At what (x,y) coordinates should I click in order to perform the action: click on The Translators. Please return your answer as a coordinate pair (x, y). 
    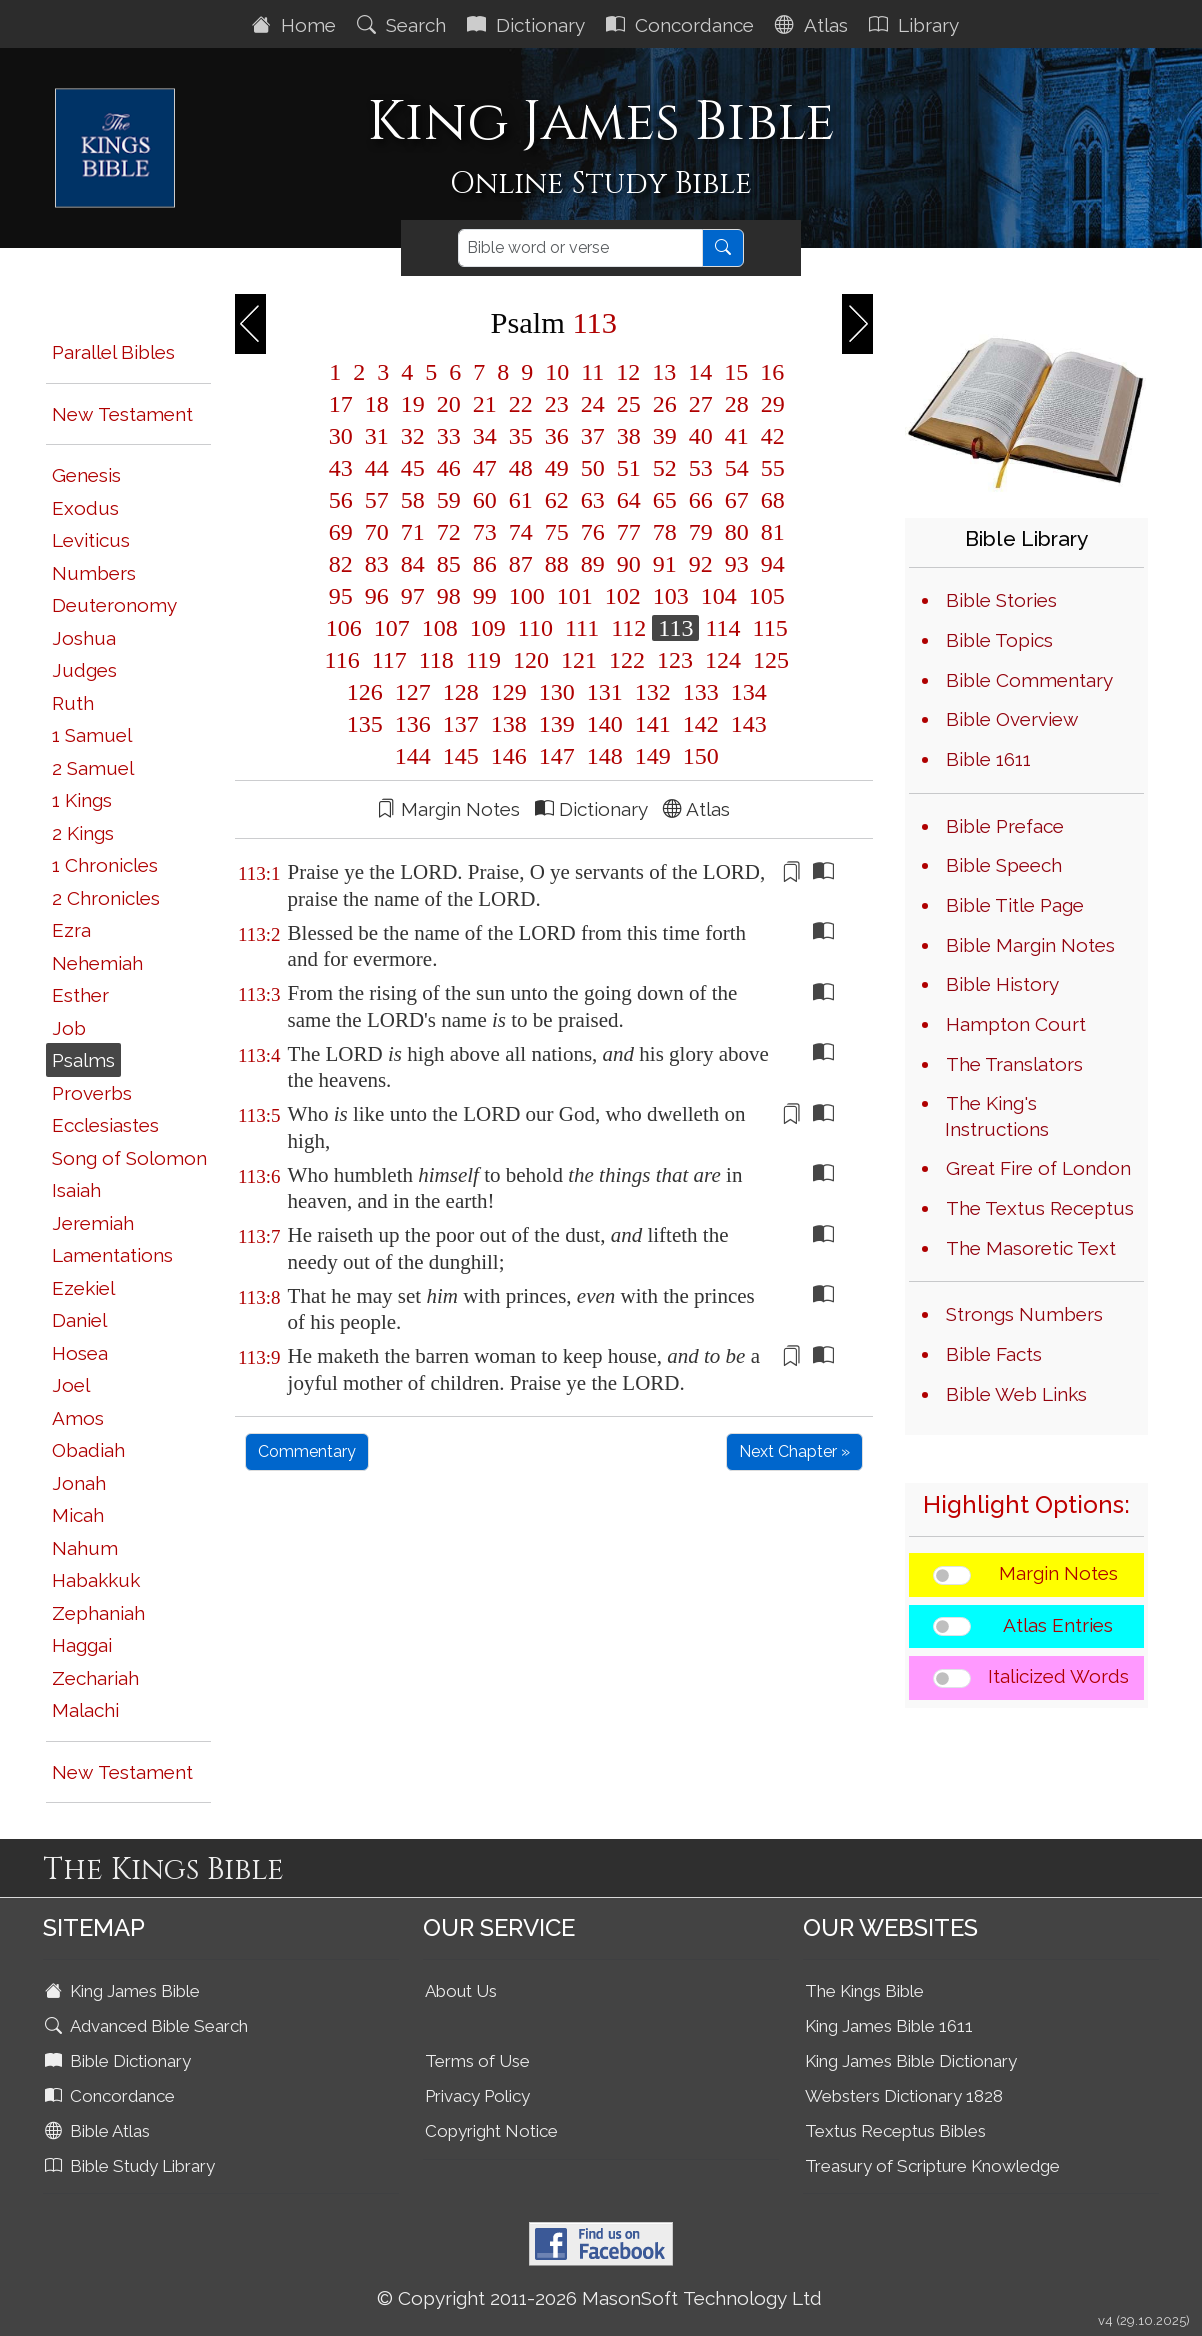
    Looking at the image, I should click on (1014, 1064).